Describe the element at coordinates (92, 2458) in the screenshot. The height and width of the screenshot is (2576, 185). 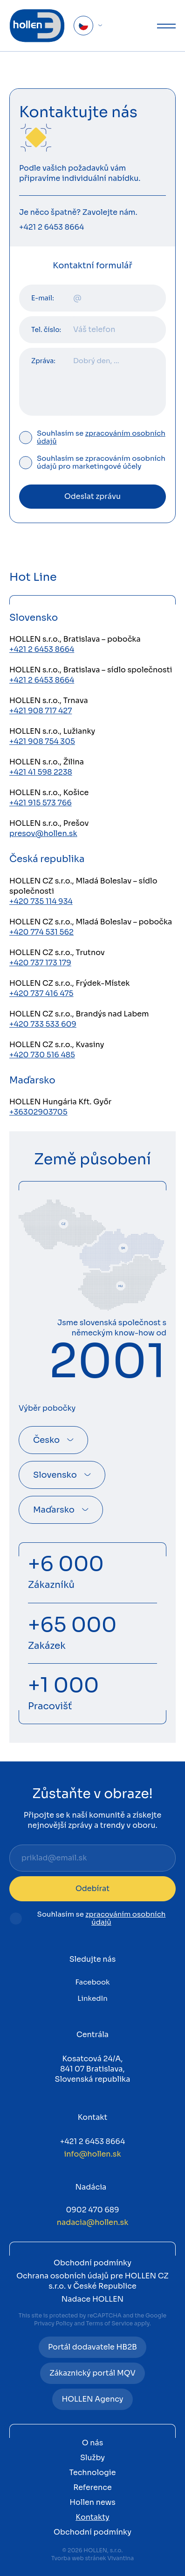
I see `Služby` at that location.